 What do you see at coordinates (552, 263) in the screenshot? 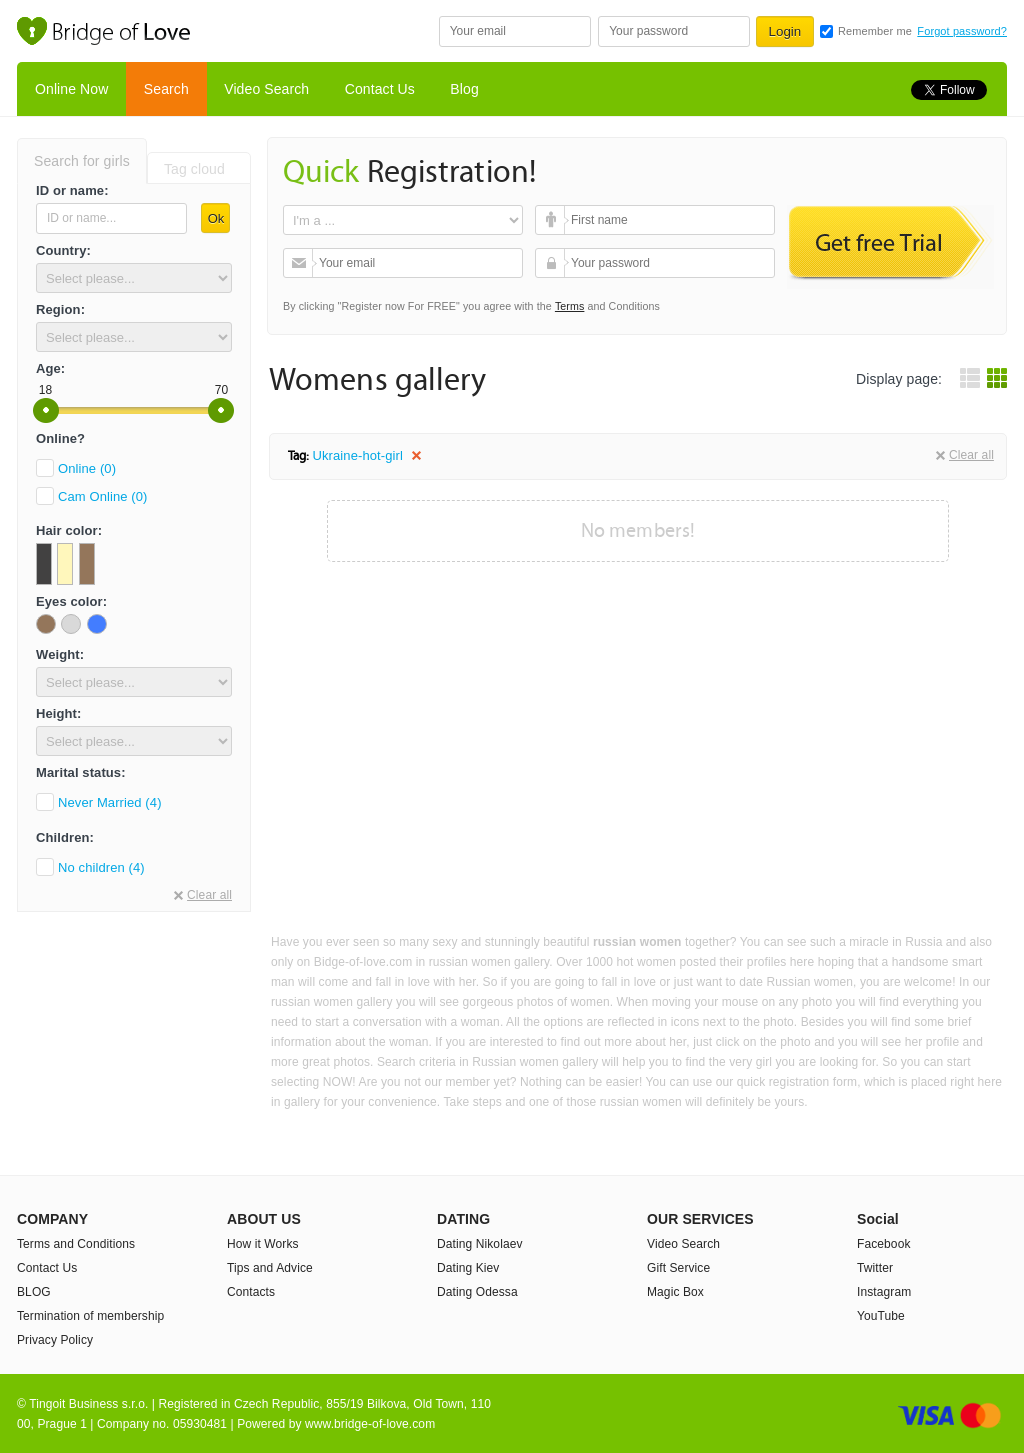
I see `Your password` at bounding box center [552, 263].